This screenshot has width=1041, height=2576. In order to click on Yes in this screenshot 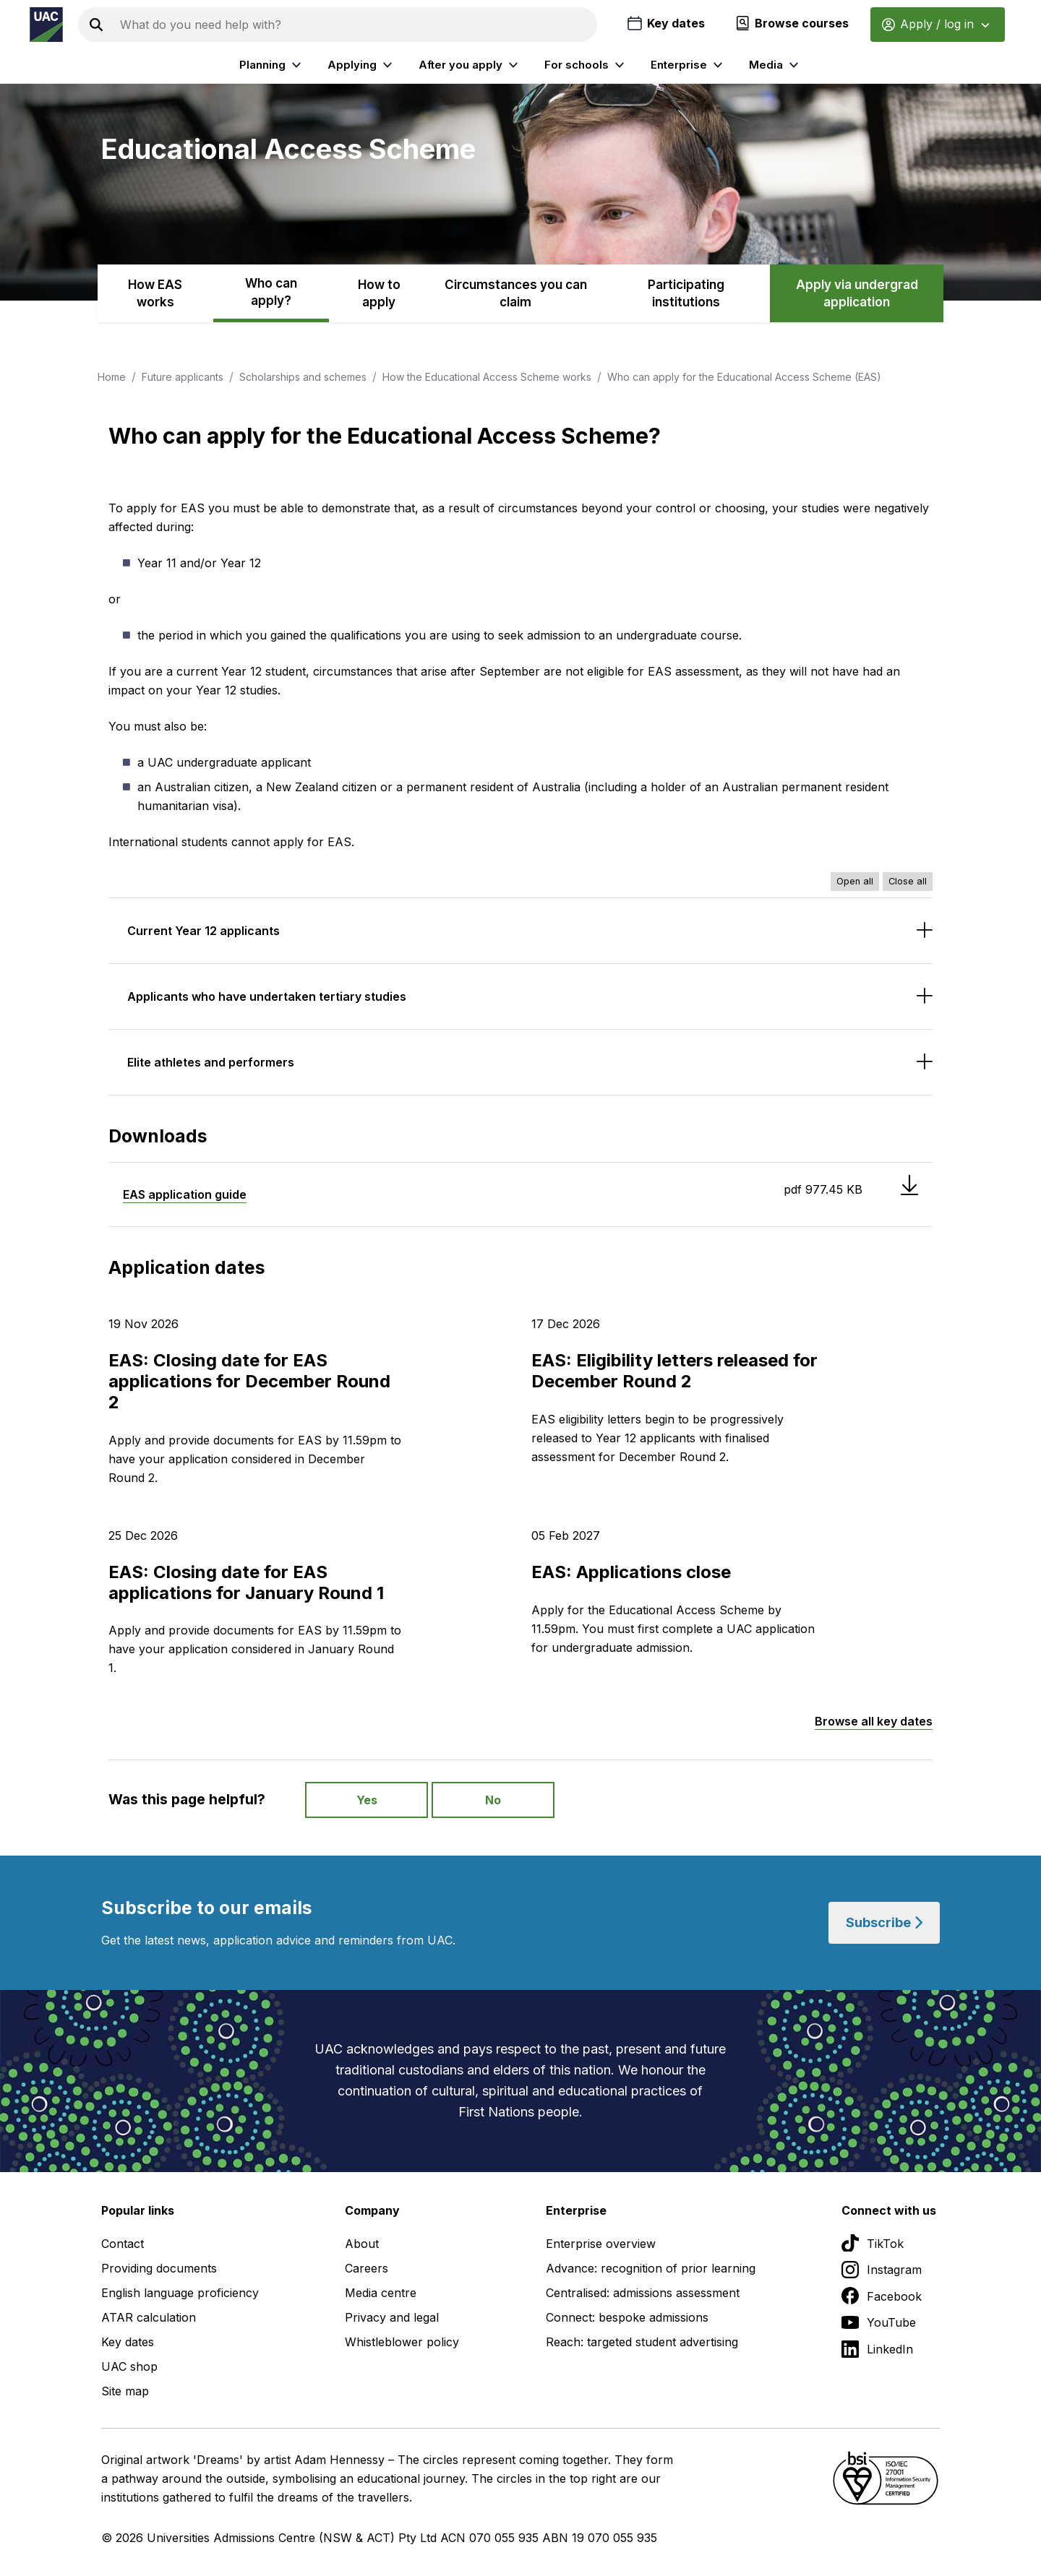, I will do `click(366, 1800)`.